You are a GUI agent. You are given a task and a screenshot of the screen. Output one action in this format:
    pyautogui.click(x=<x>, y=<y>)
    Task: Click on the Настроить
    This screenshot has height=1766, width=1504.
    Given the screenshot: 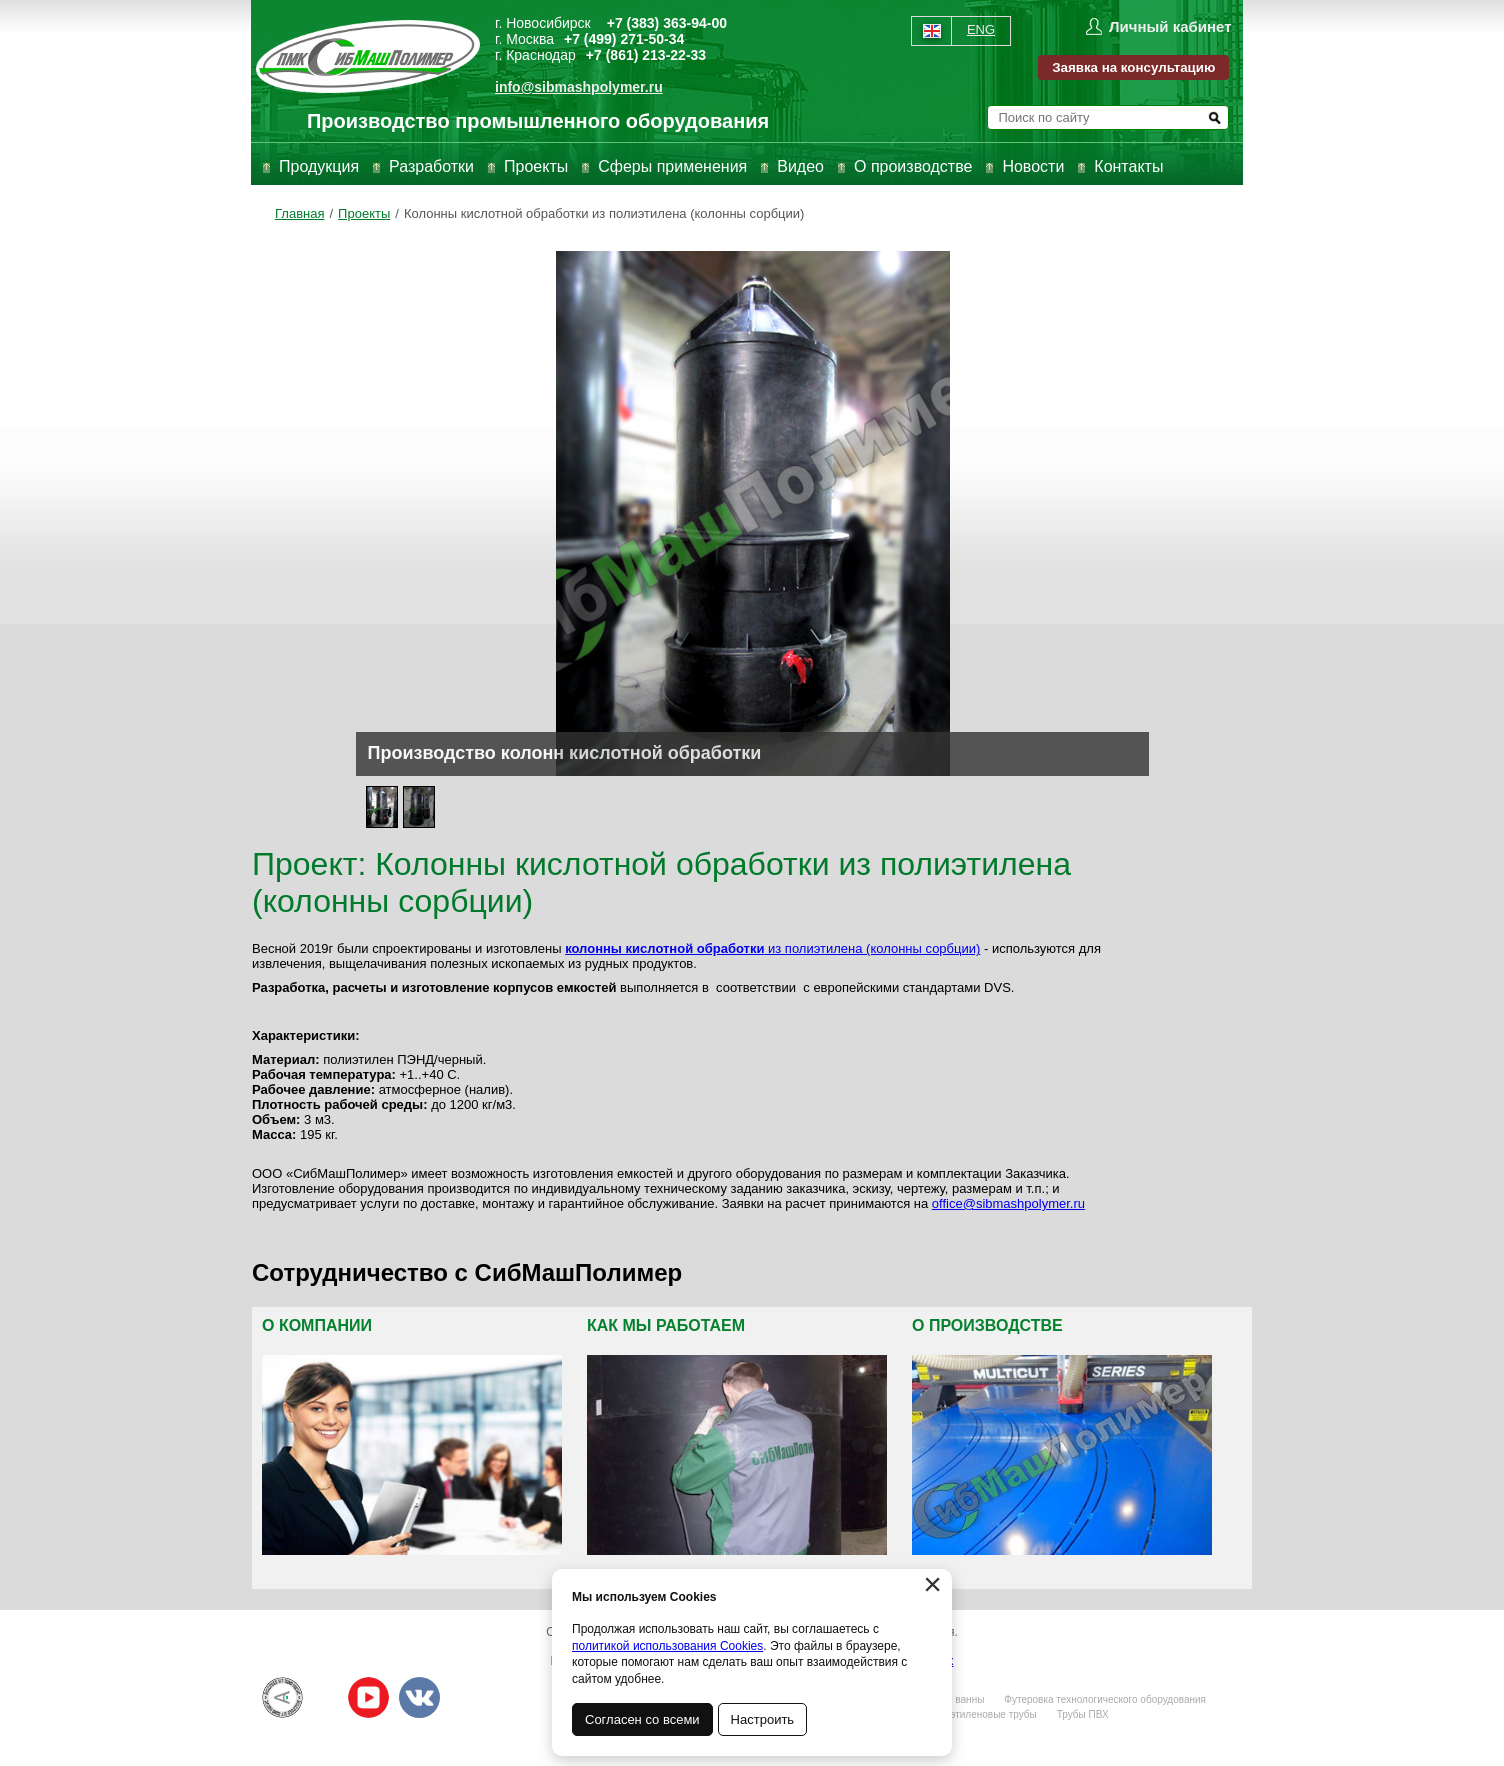 What is the action you would take?
    pyautogui.click(x=763, y=1719)
    